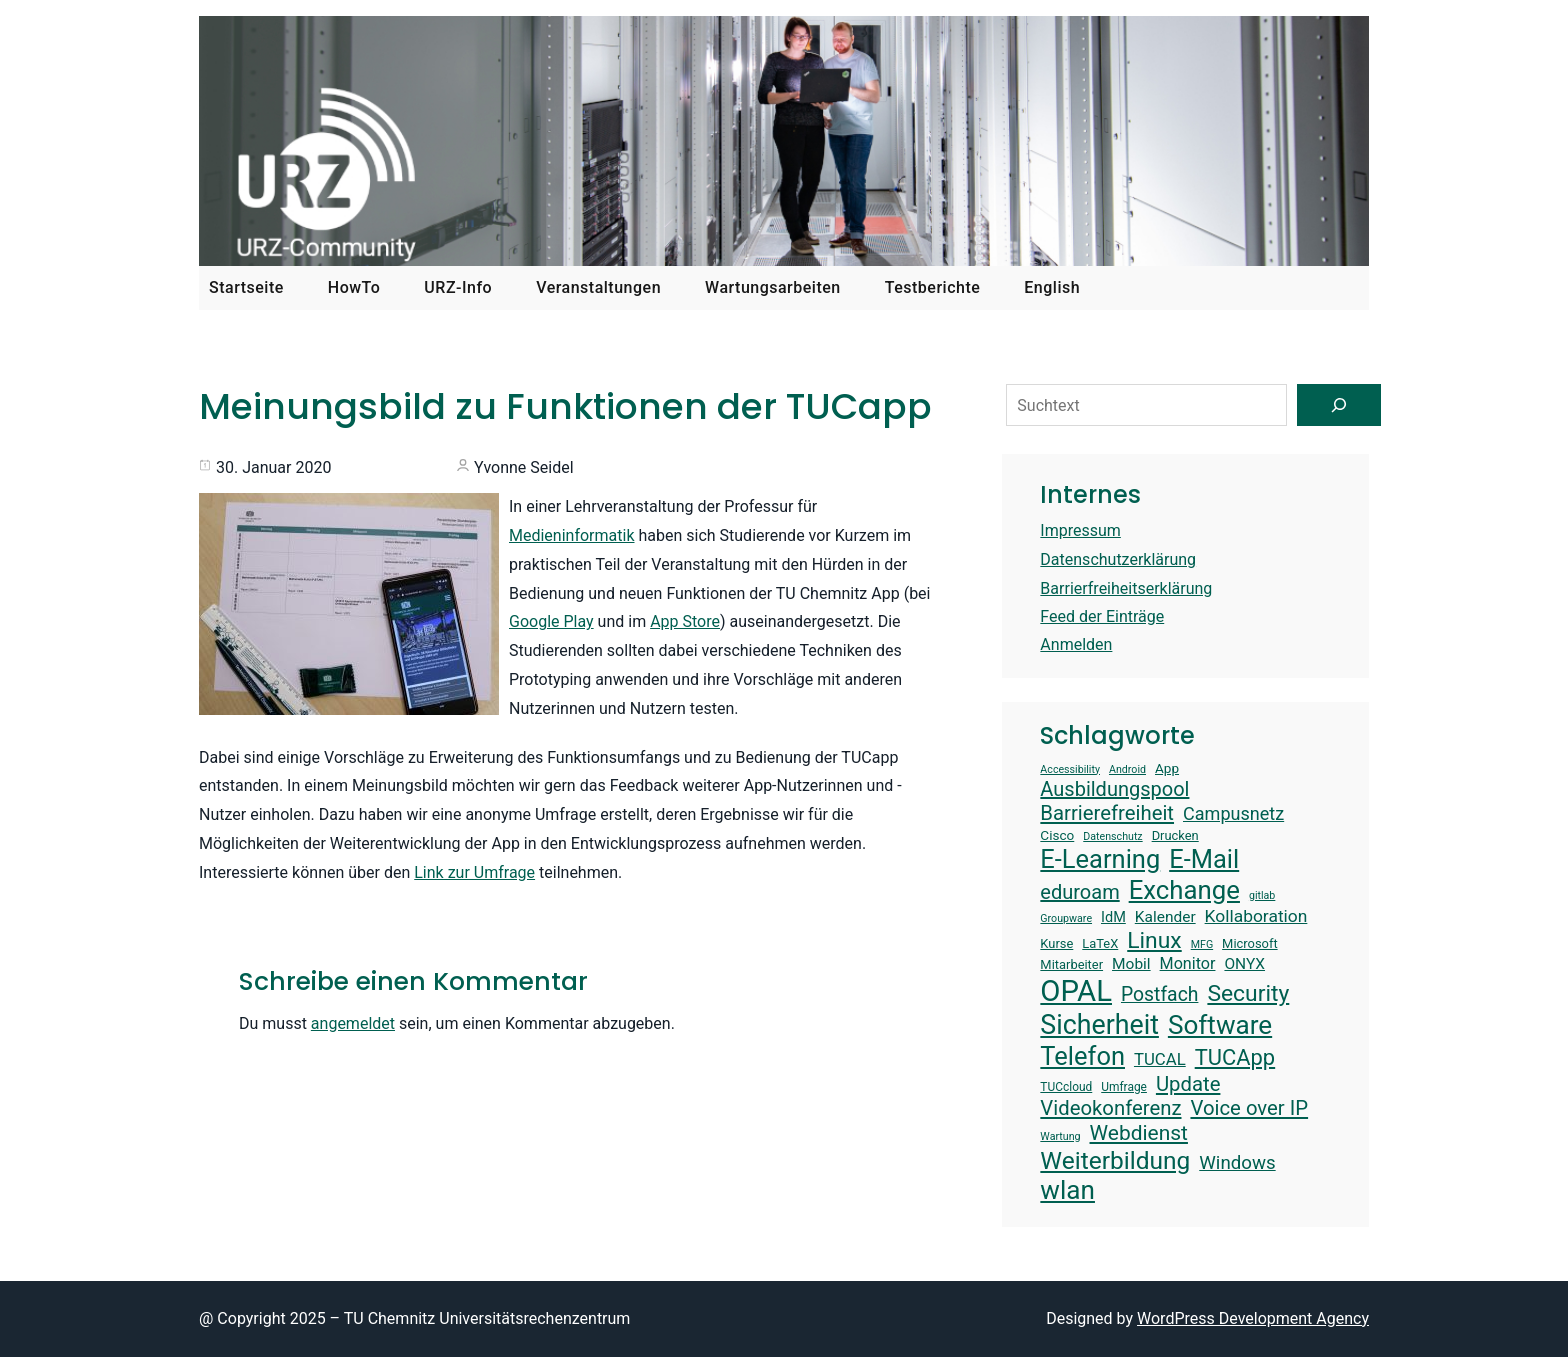 Image resolution: width=1568 pixels, height=1357 pixels. Describe the element at coordinates (1220, 1025) in the screenshot. I see `Software [Software (38 Einträge)]` at that location.